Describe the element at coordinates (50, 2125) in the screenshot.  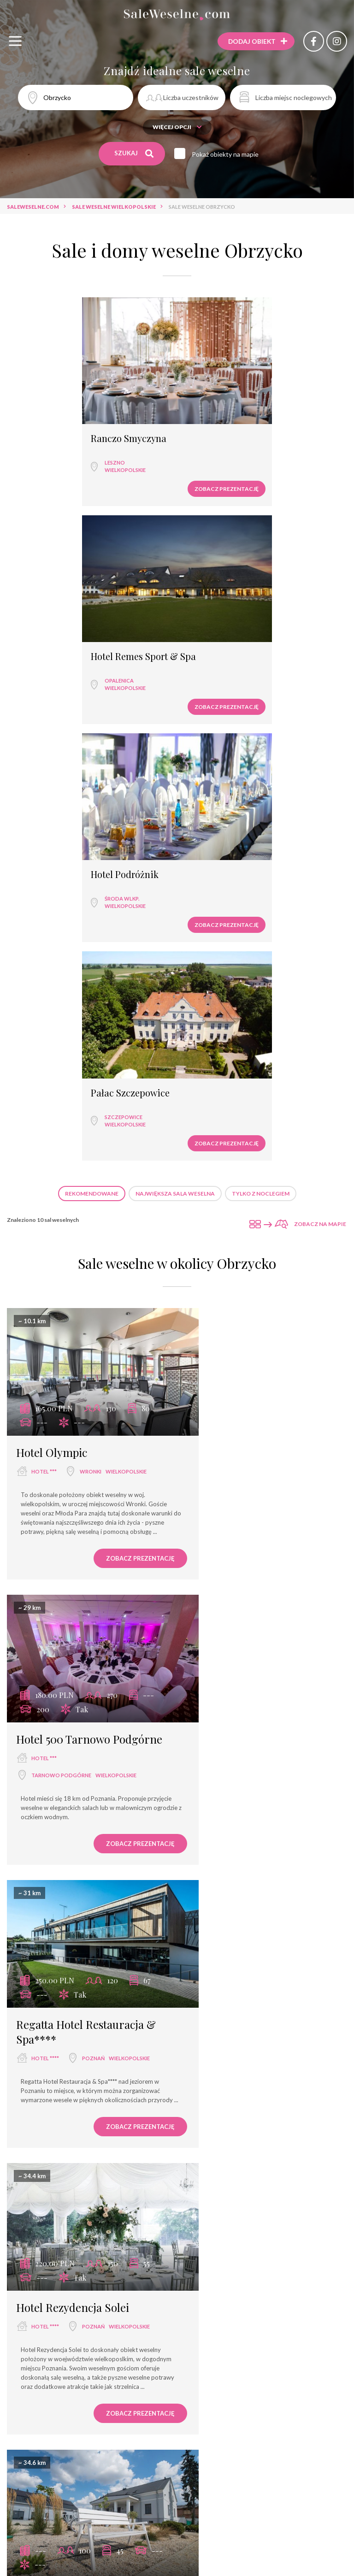
I see `Pałac Wąsowo` at that location.